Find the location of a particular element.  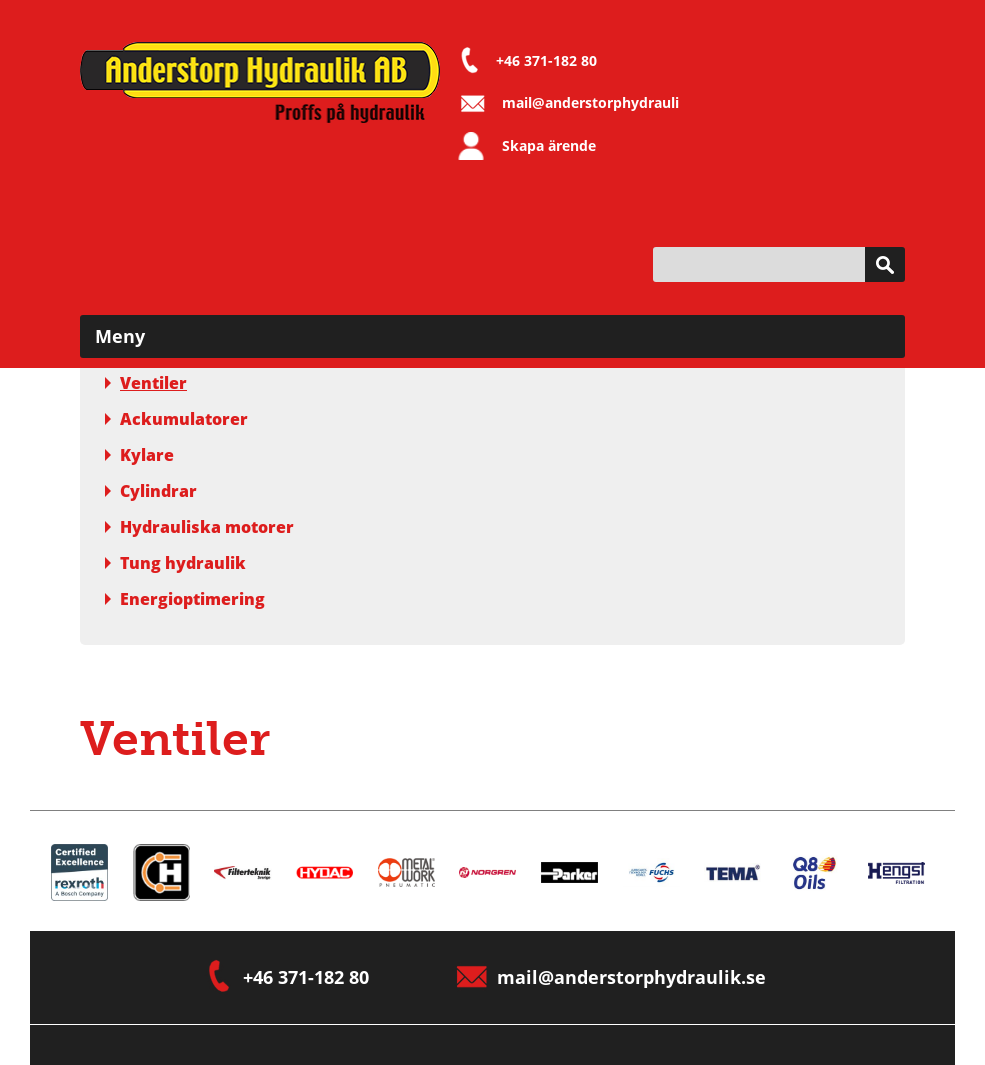

Skapa ärende is located at coordinates (549, 145).